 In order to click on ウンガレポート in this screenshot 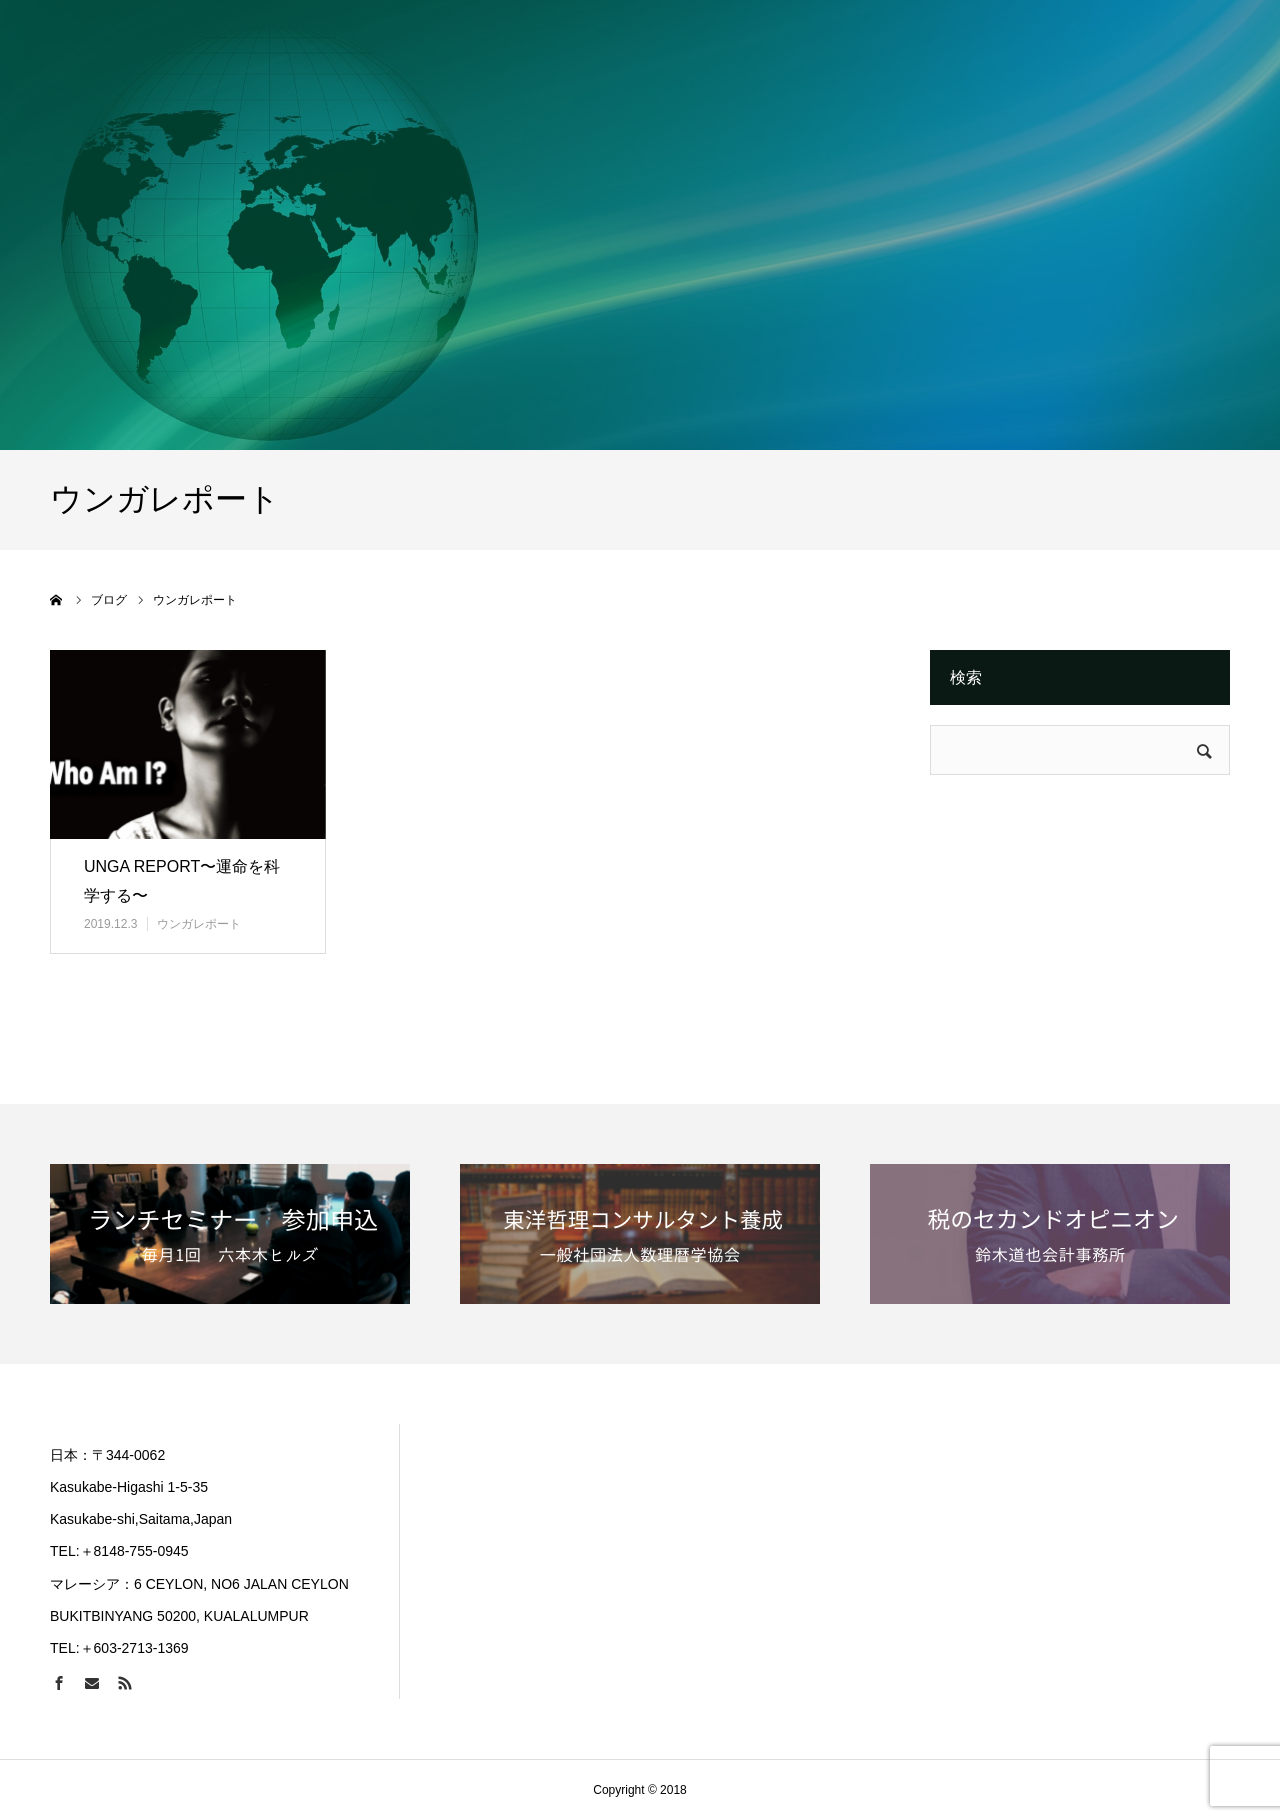, I will do `click(199, 924)`.